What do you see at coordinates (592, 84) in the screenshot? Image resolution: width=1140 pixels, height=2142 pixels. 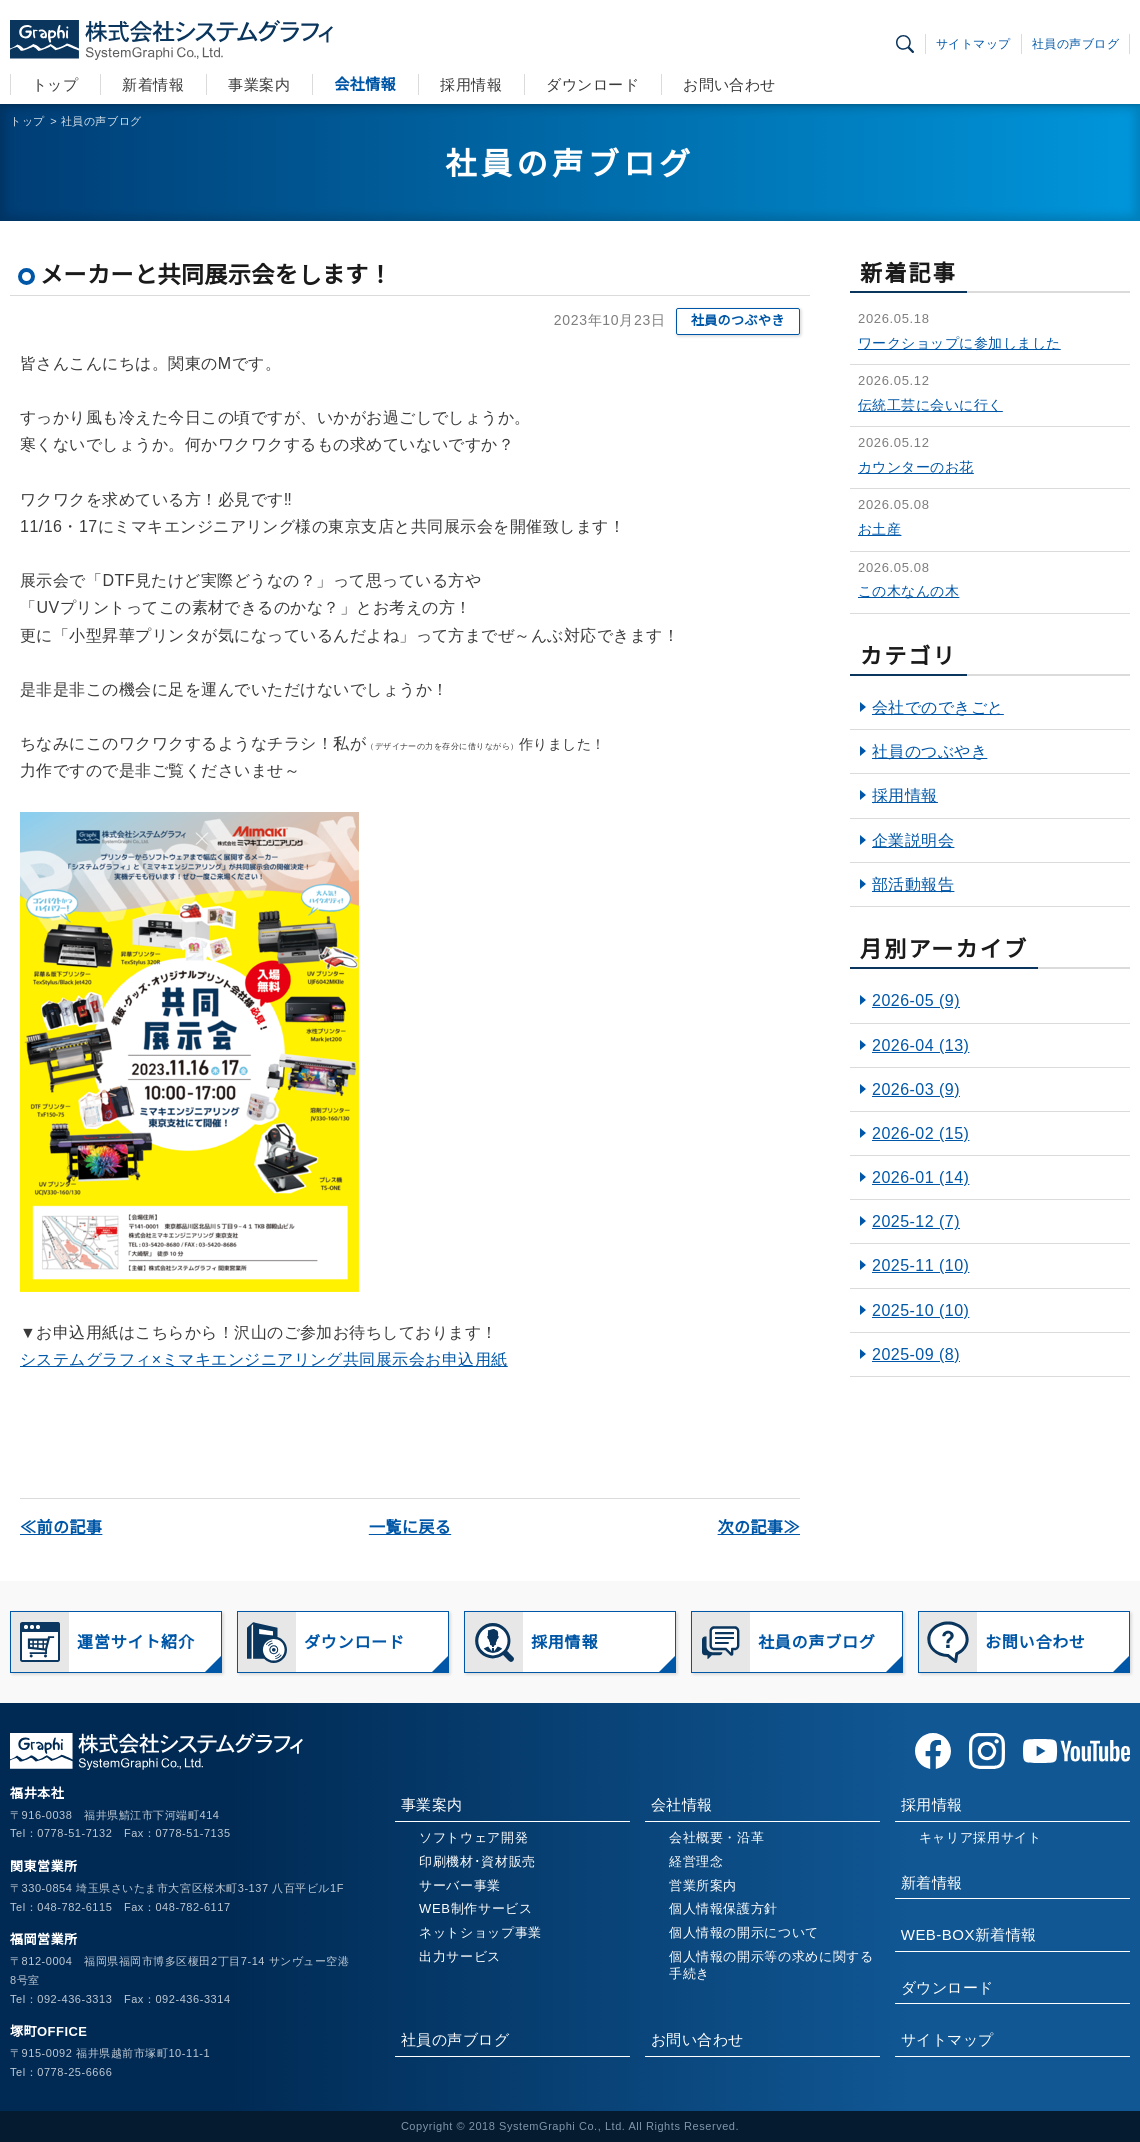 I see `ダウンロード` at bounding box center [592, 84].